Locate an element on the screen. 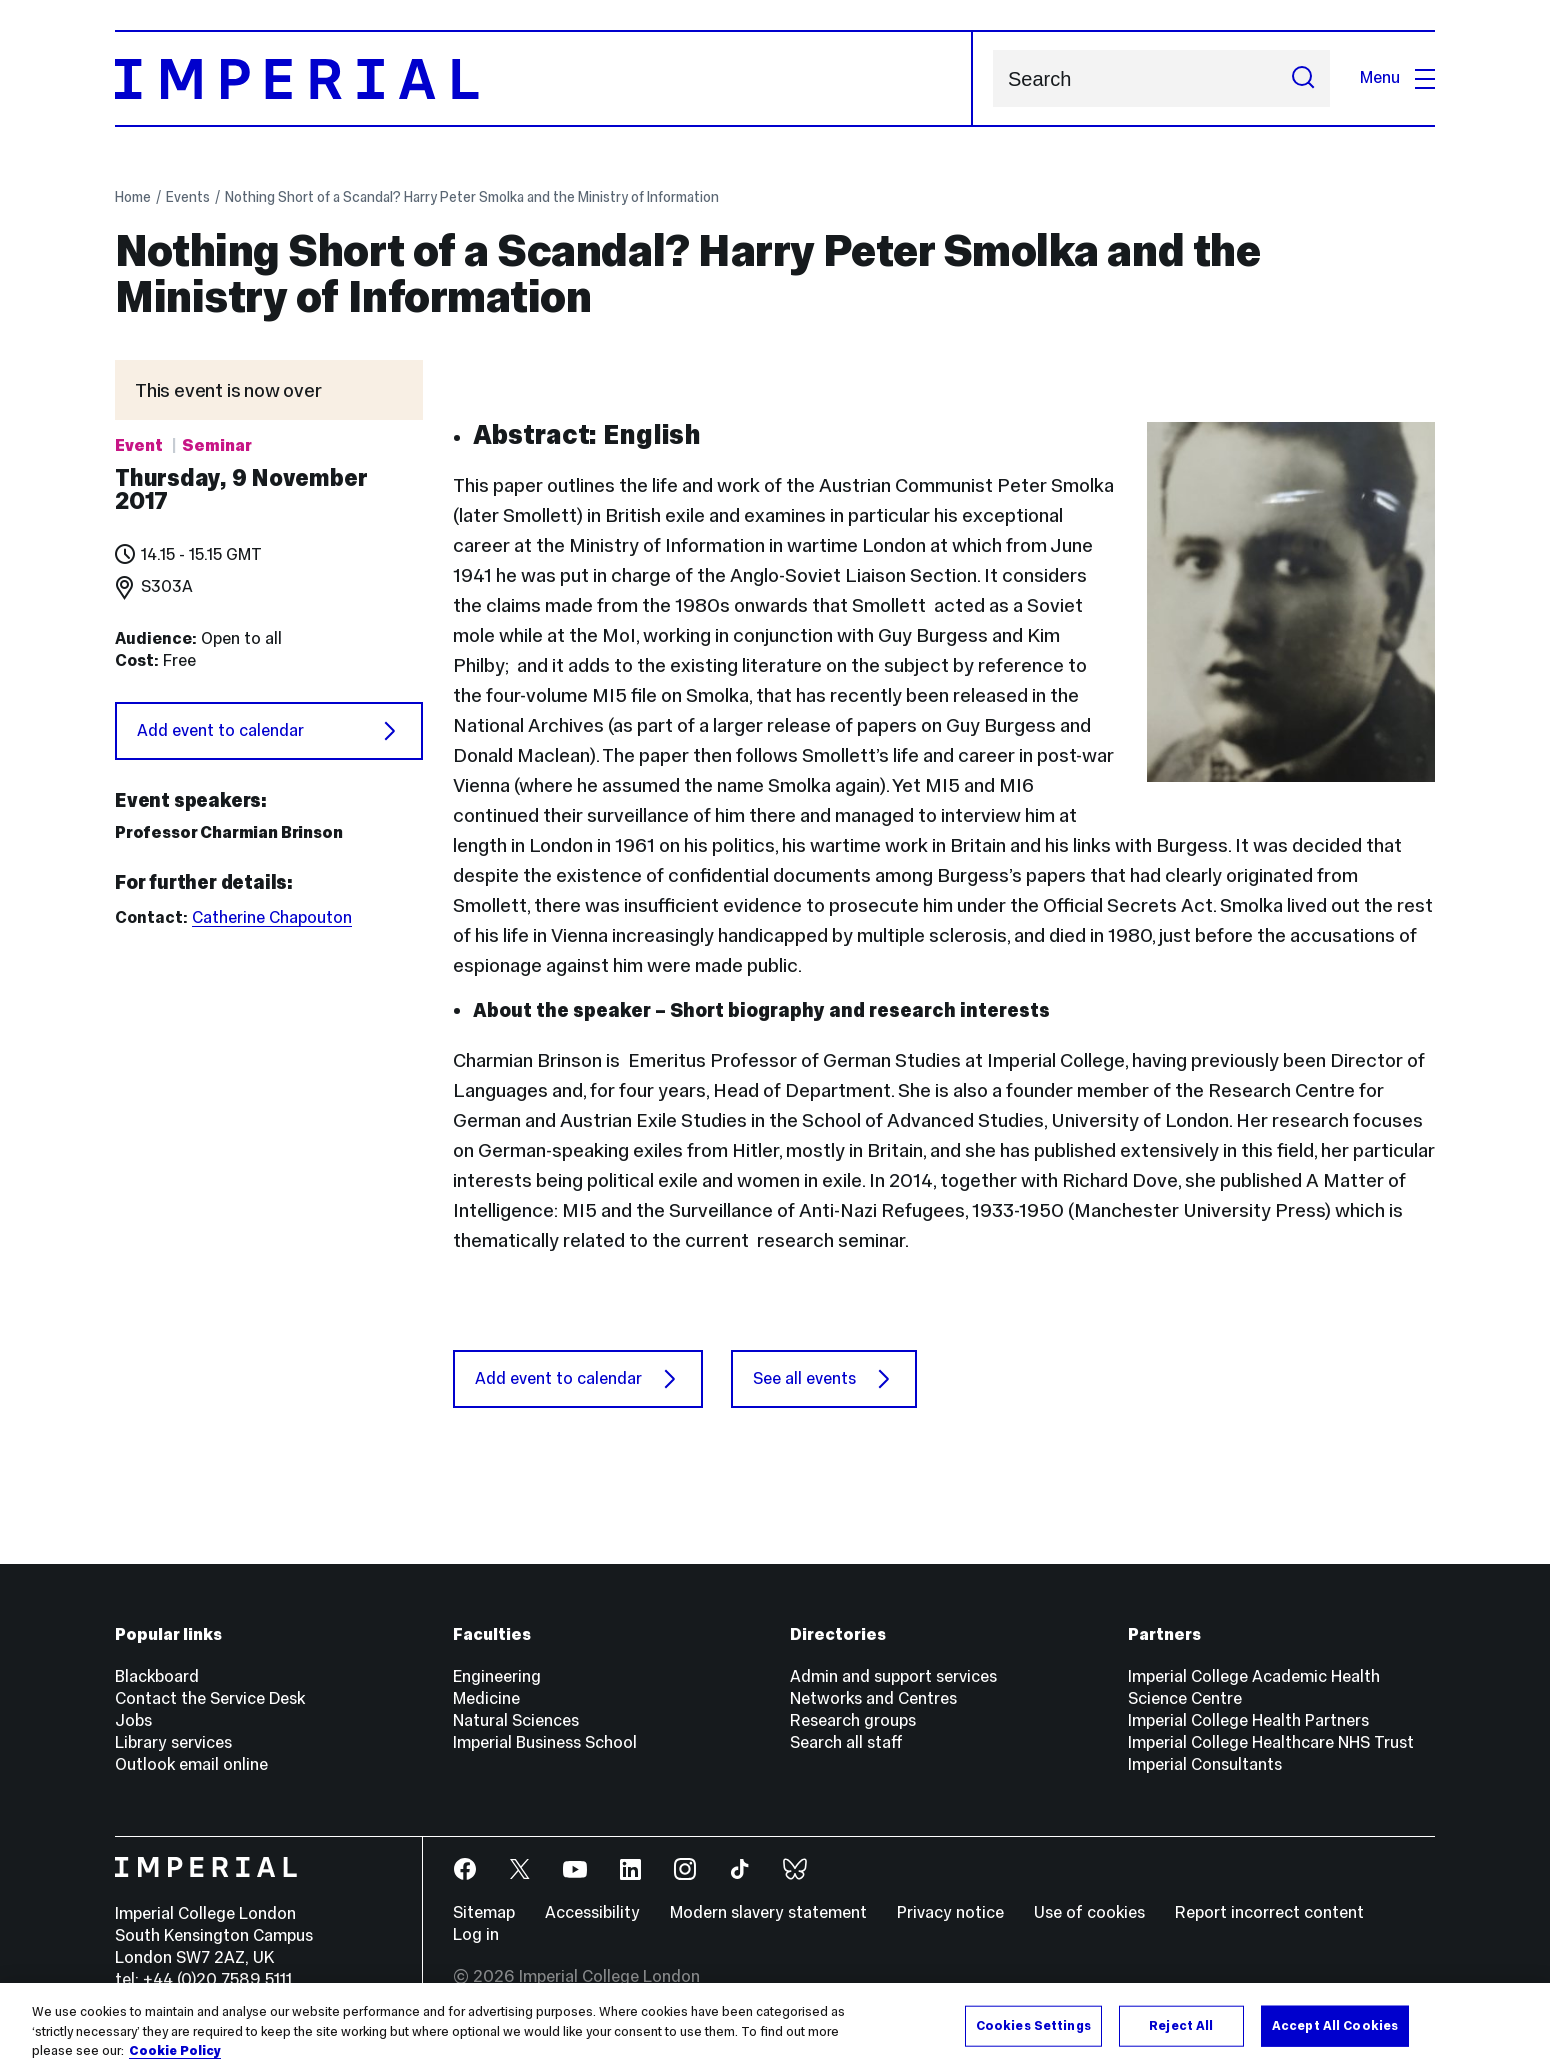  Imperial College Health Partners is located at coordinates (1248, 1720).